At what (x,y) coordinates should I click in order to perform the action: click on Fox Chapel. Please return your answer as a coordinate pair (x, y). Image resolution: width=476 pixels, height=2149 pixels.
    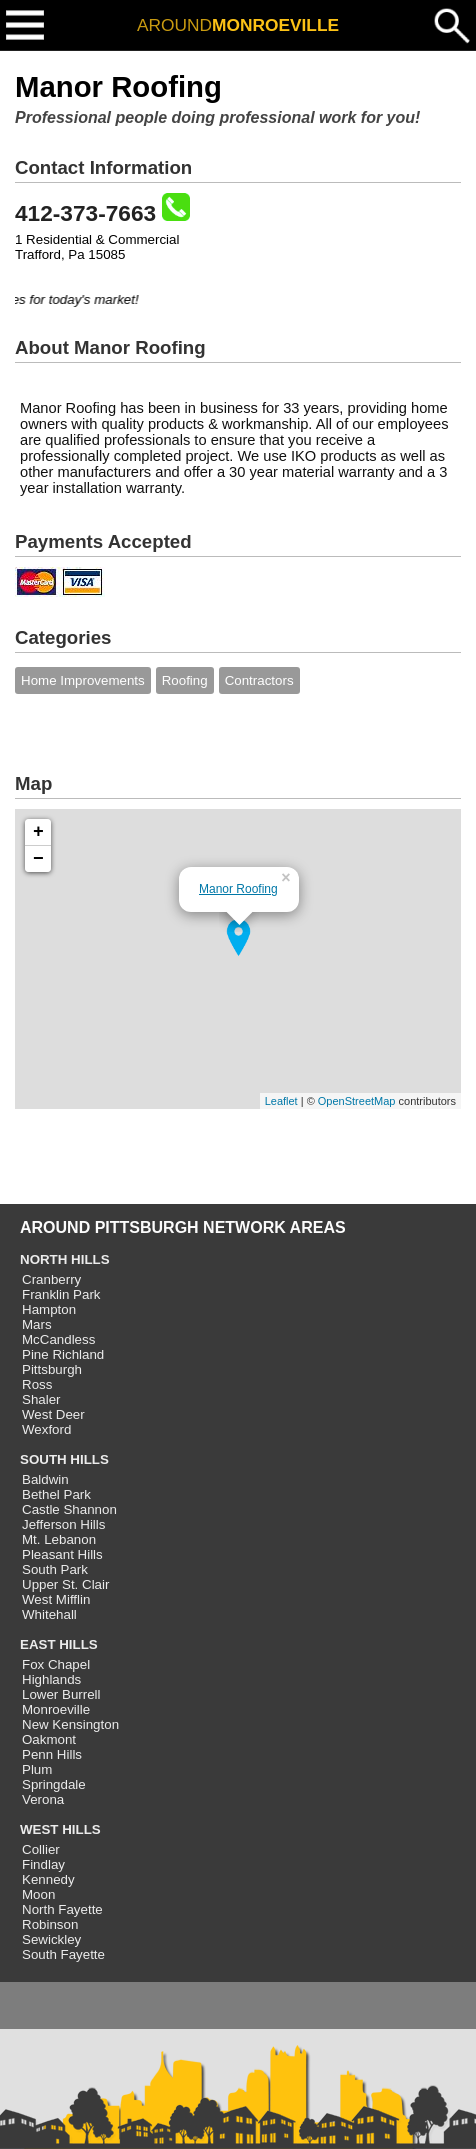
    Looking at the image, I should click on (56, 1664).